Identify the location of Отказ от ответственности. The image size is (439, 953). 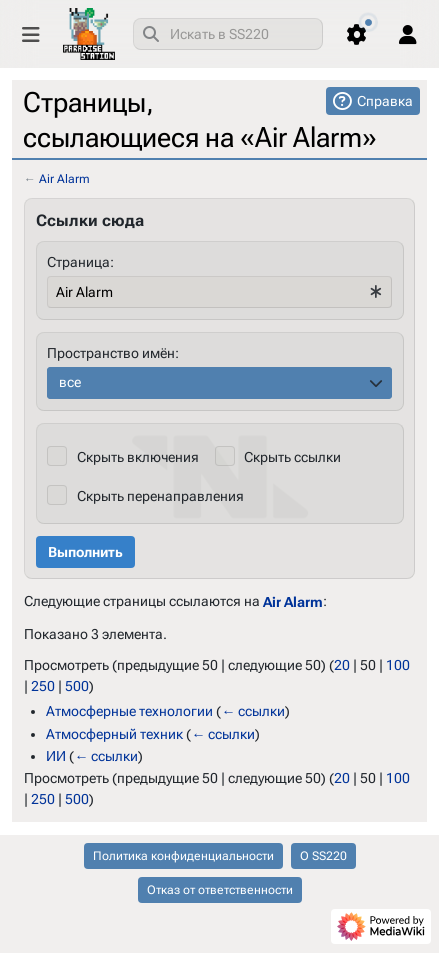
(220, 890).